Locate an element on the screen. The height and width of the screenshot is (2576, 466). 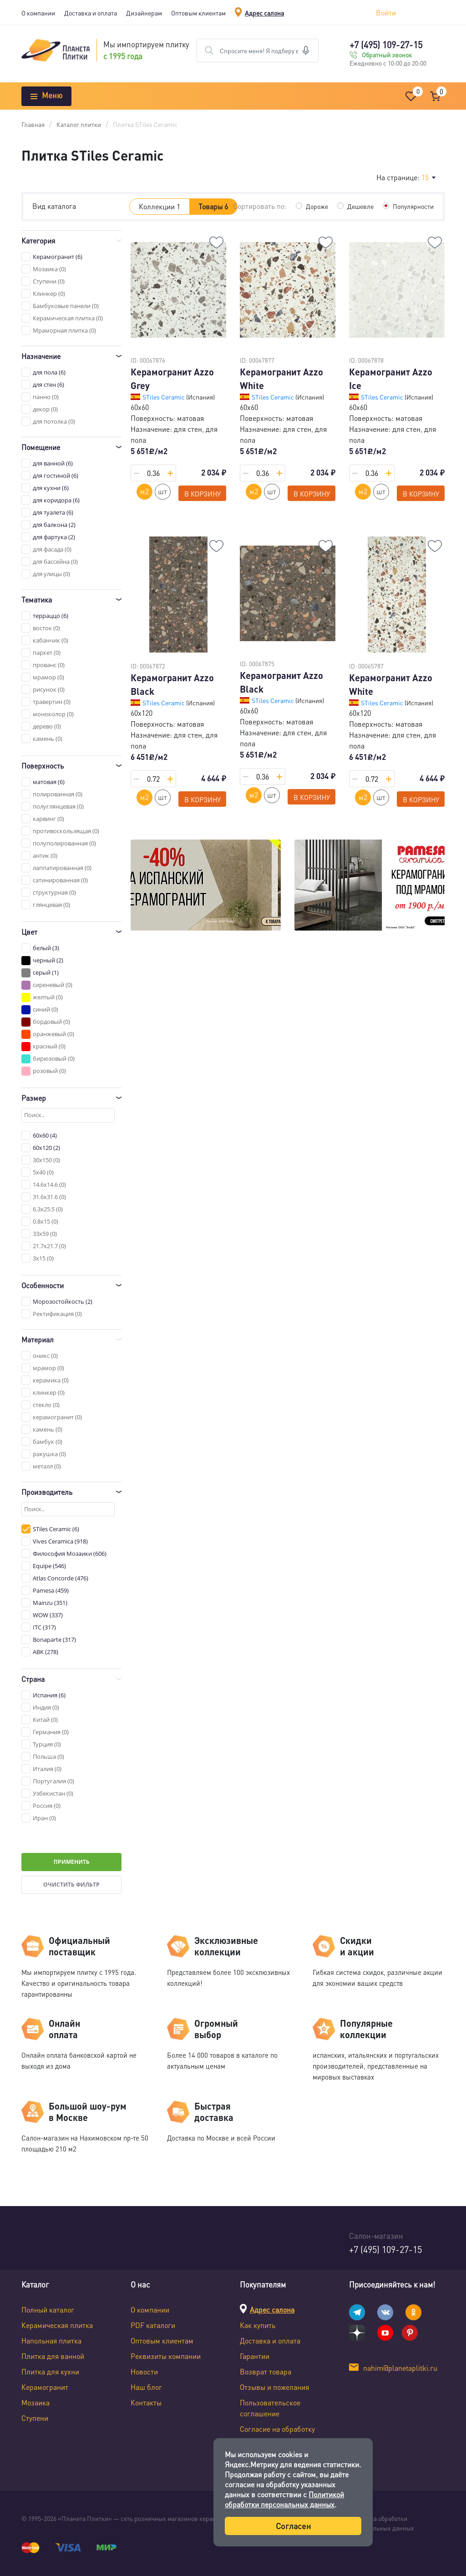
Пользовательское соглашение is located at coordinates (270, 2408).